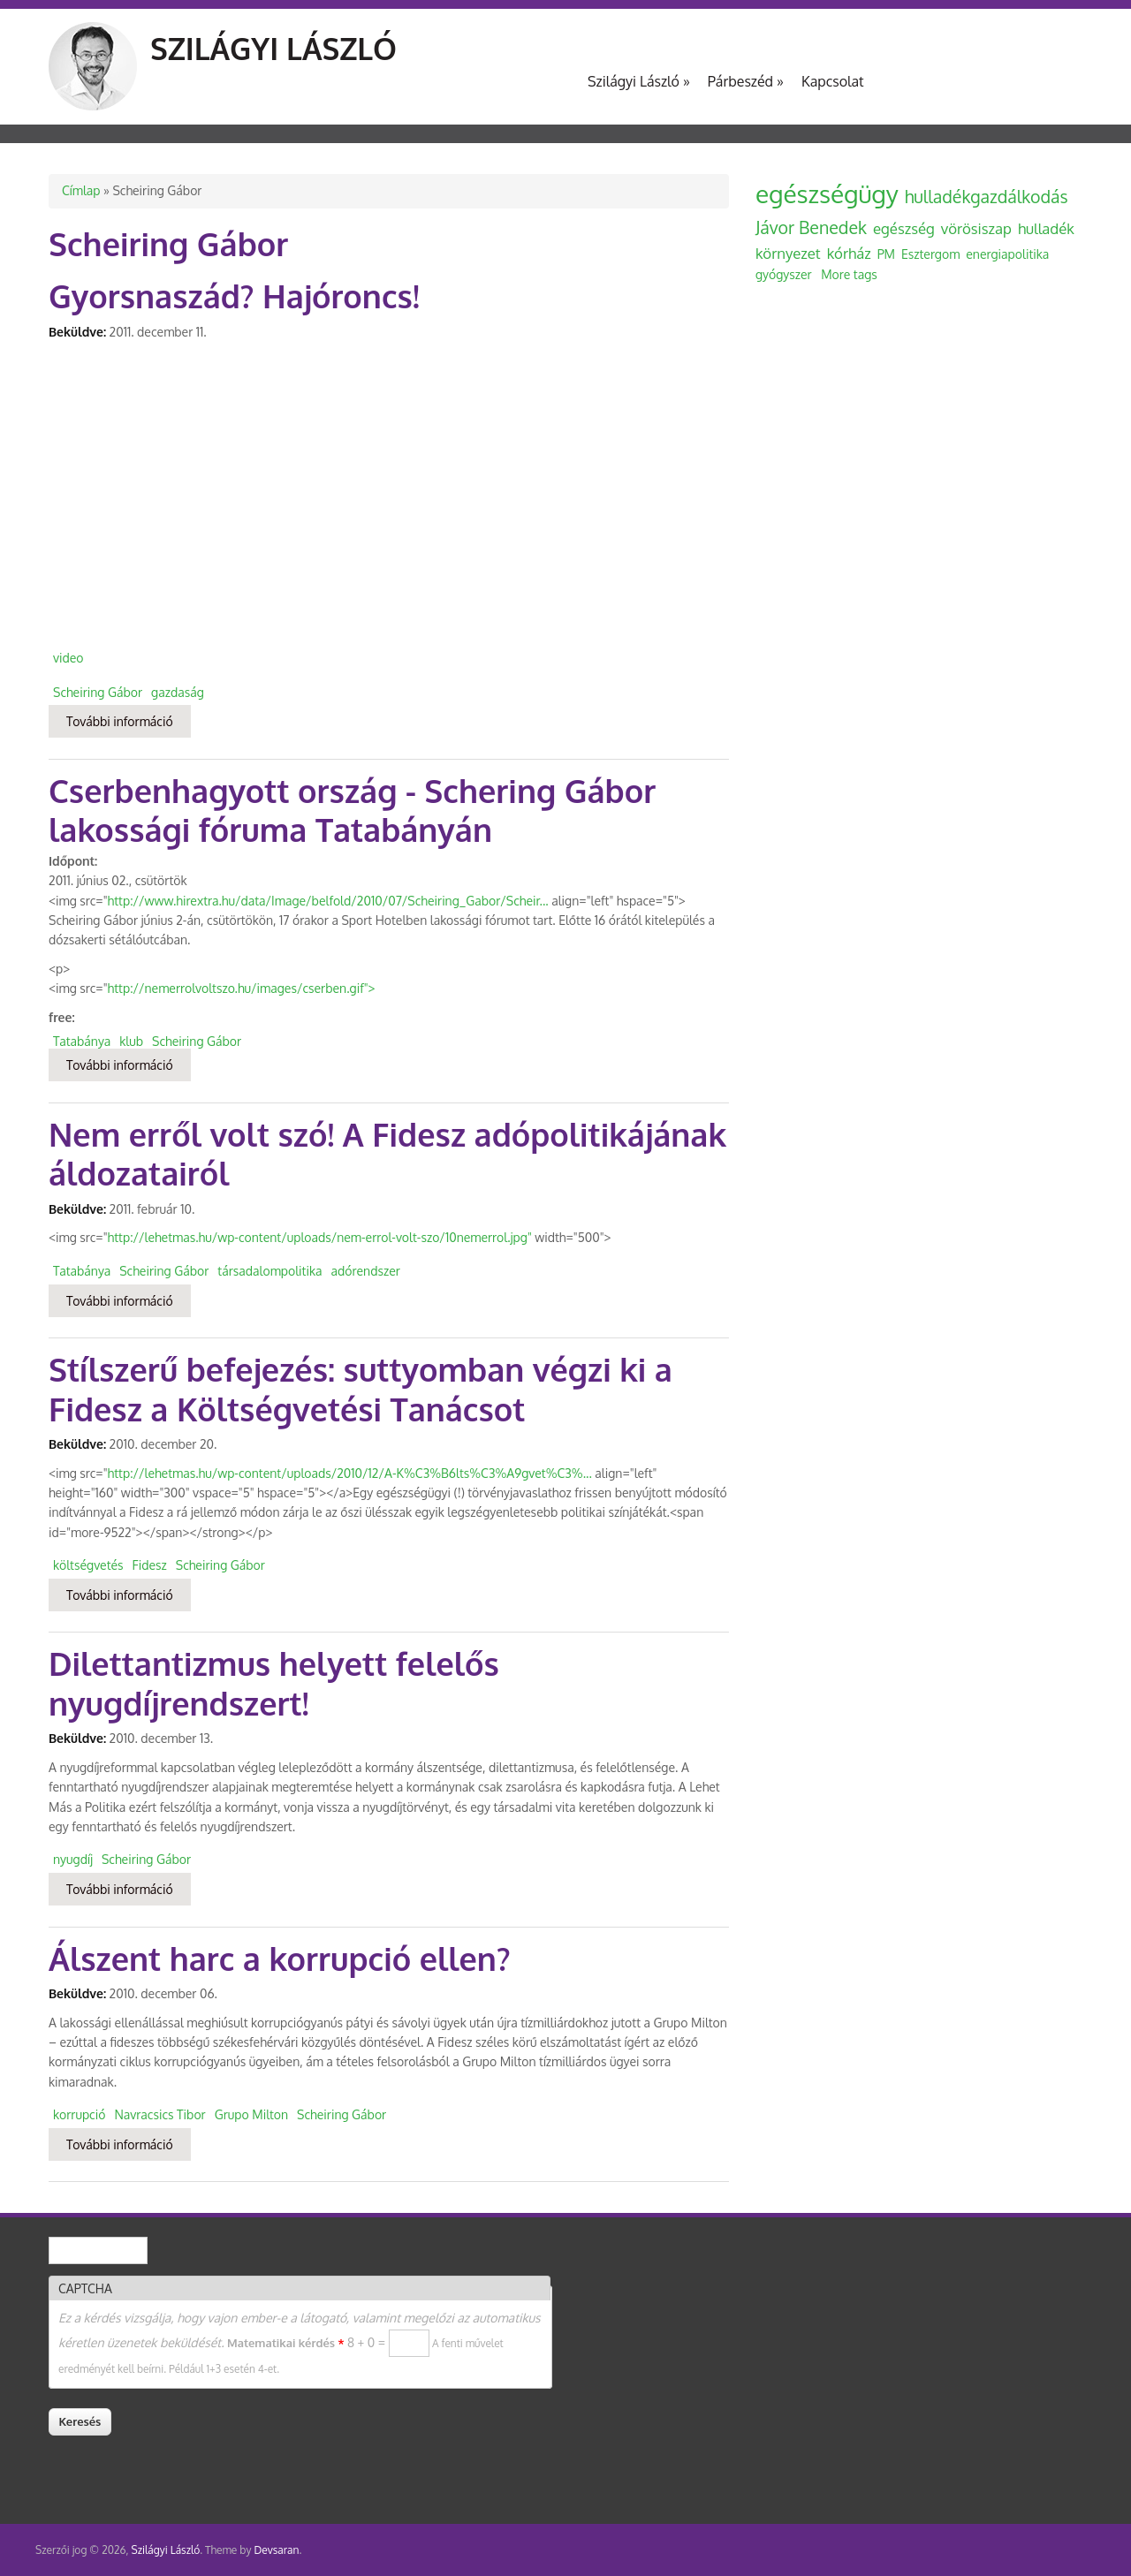 The image size is (1131, 2576). What do you see at coordinates (886, 253) in the screenshot?
I see `PM` at bounding box center [886, 253].